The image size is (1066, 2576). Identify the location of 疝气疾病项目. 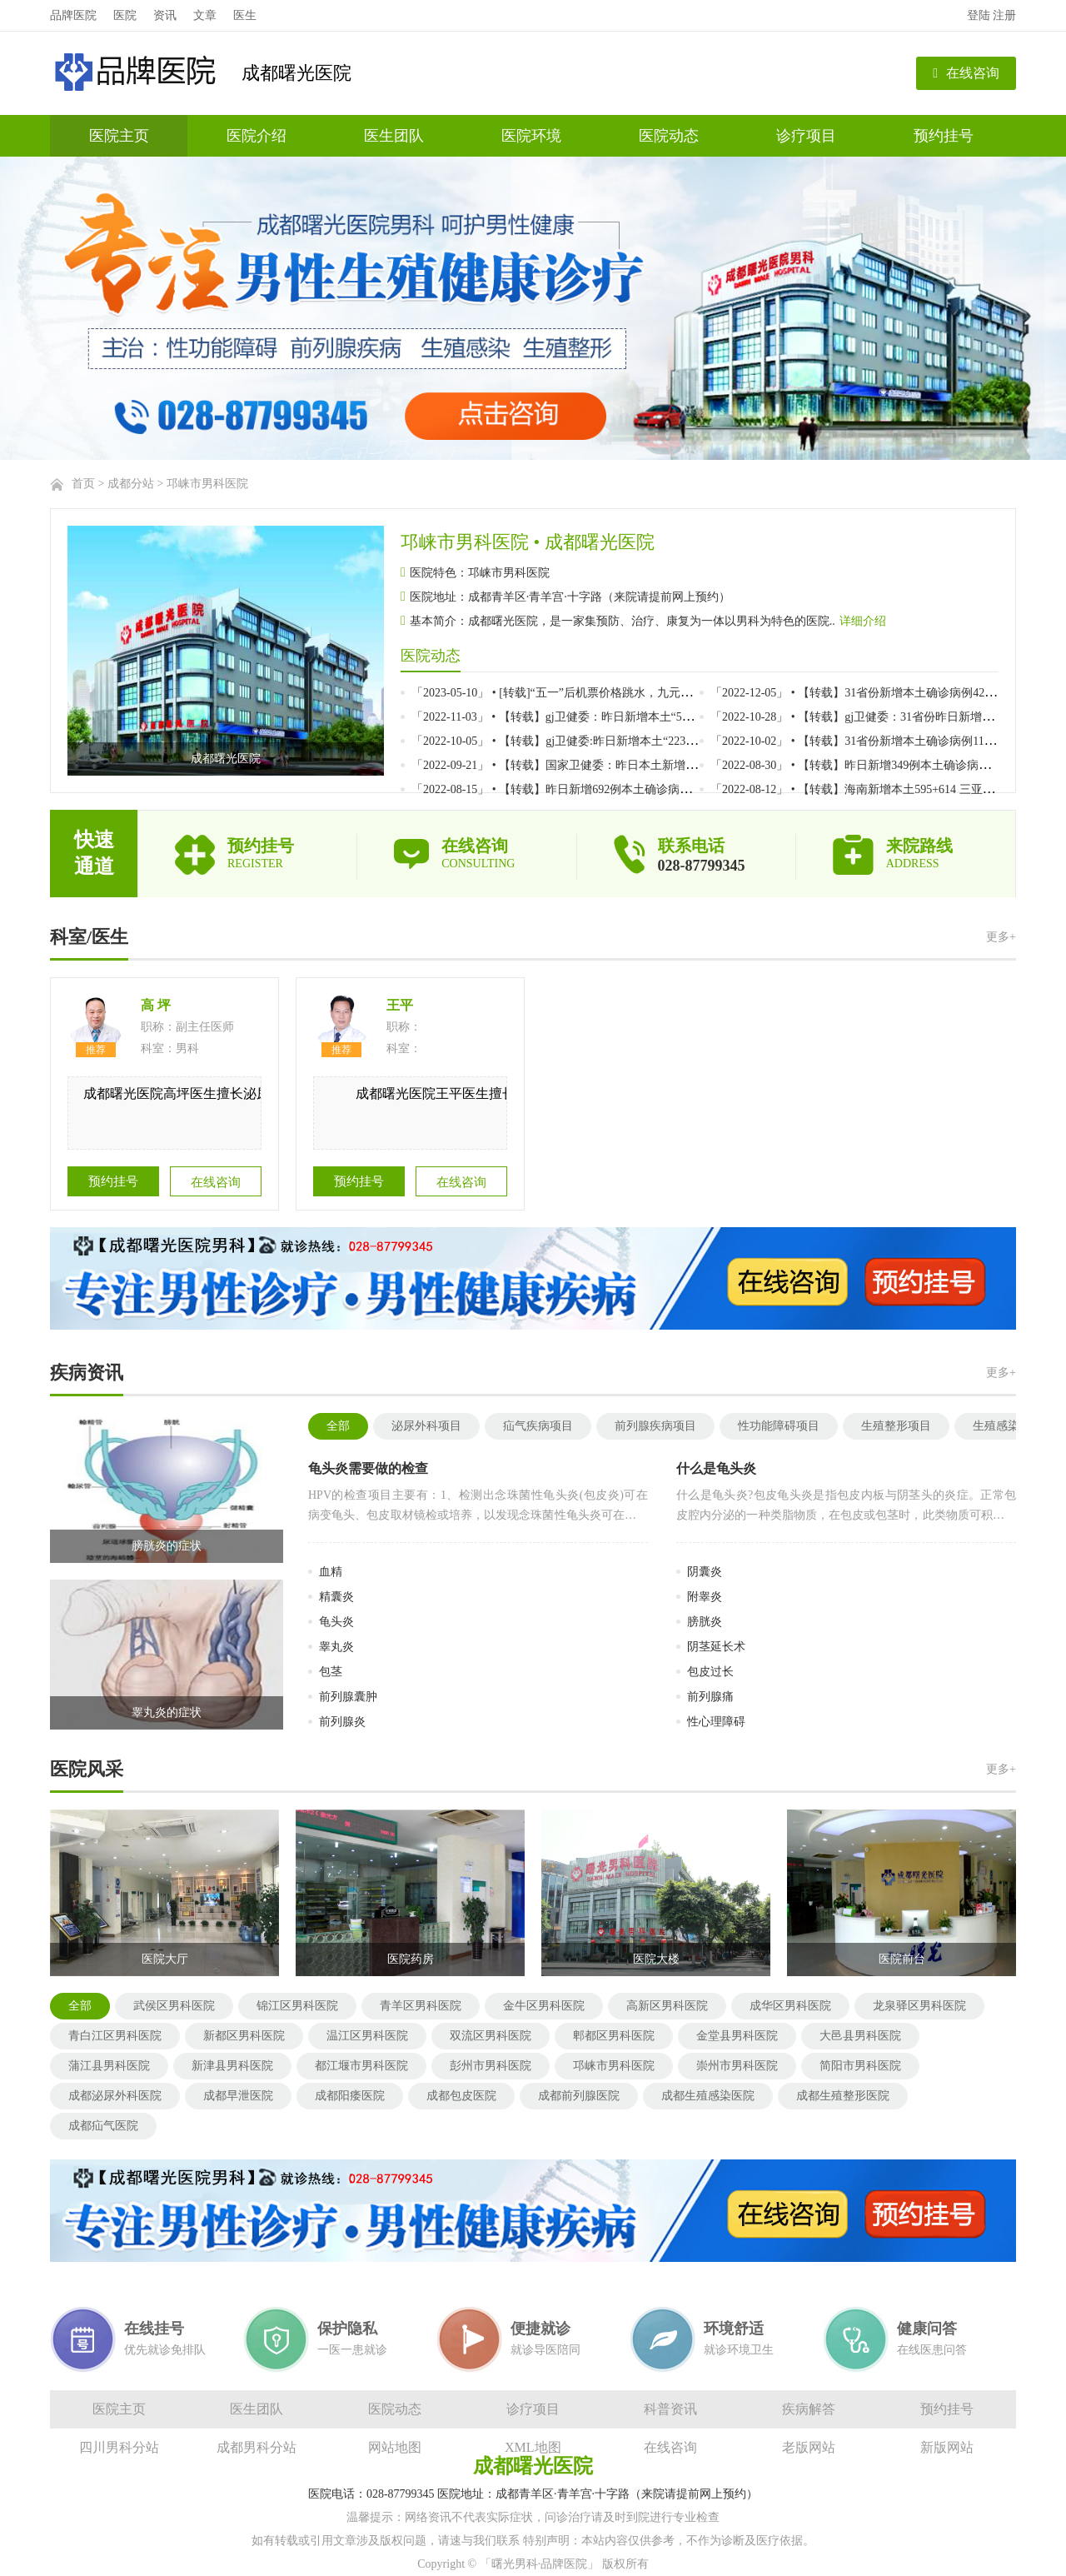
(538, 1426).